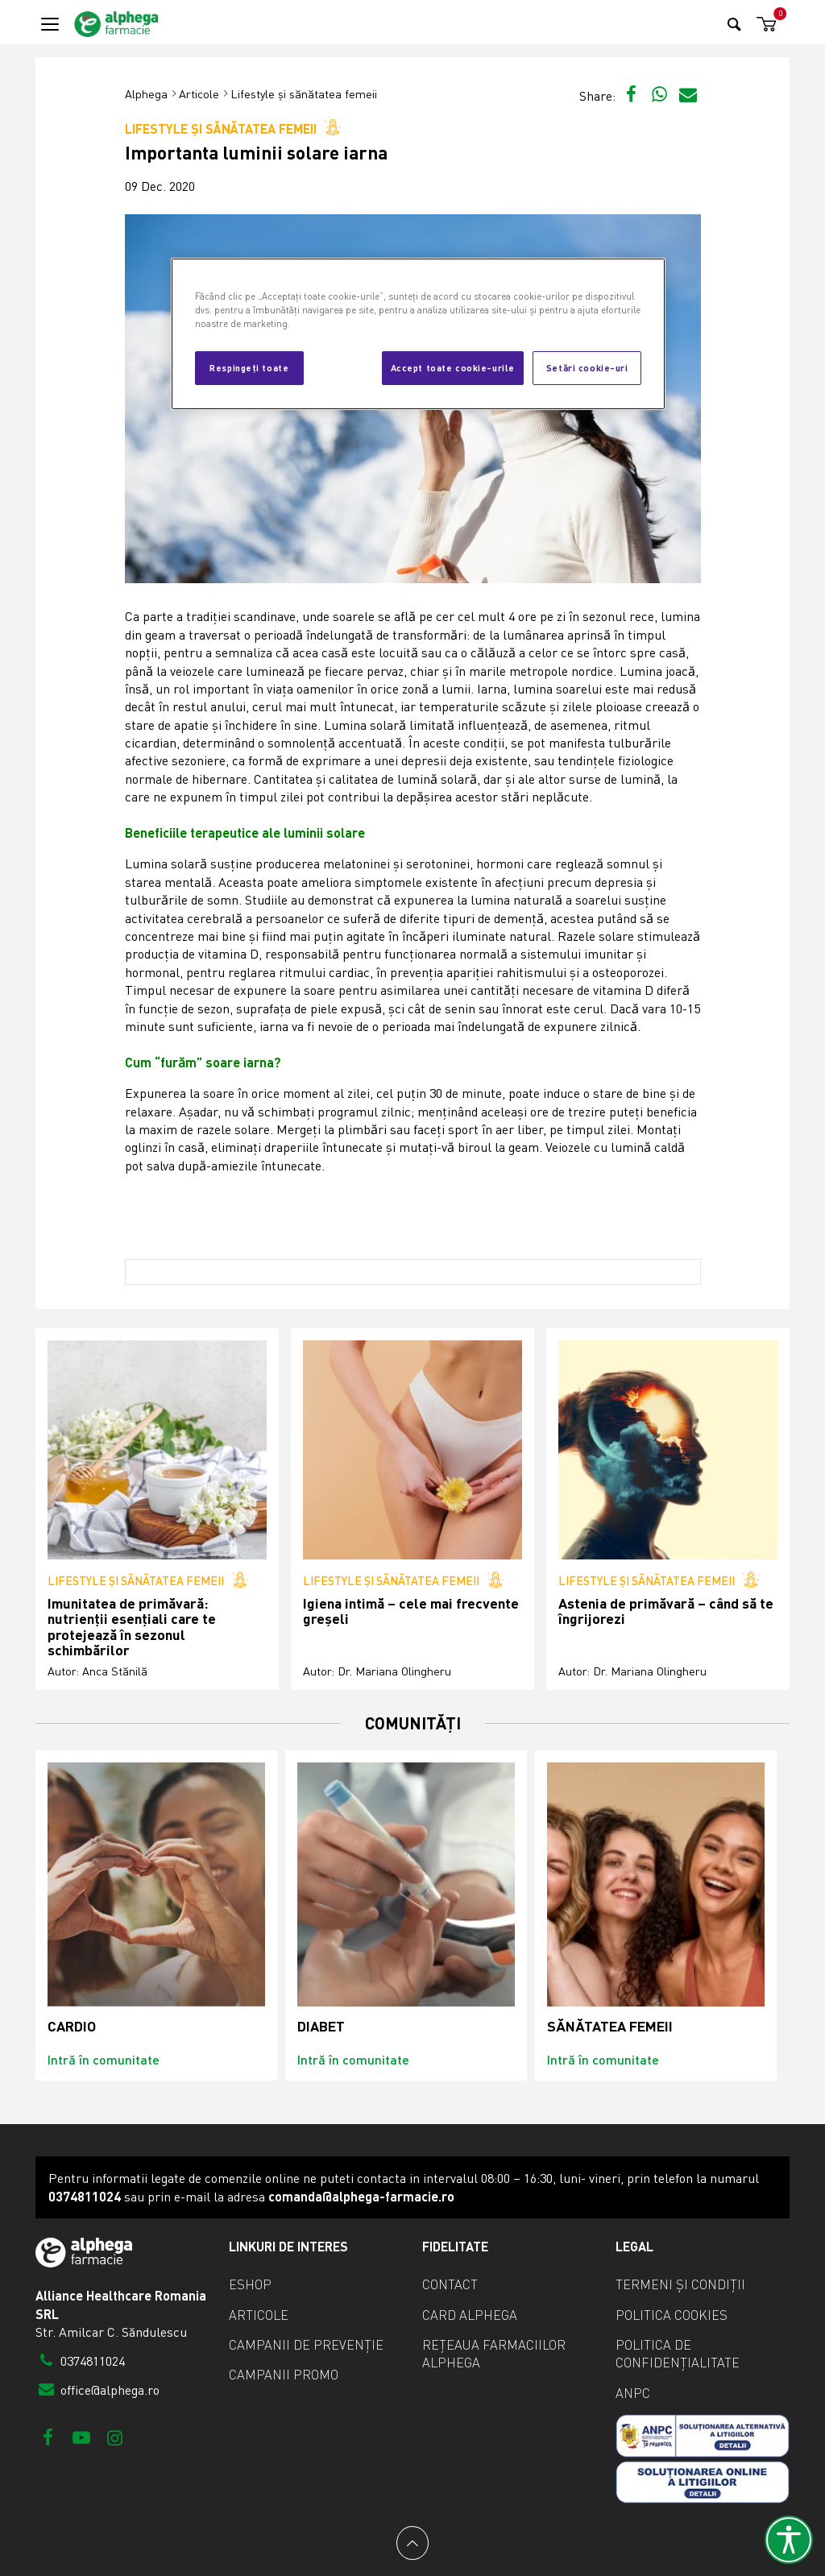  I want to click on Astenia de primăvară – când să te îngrijorezi, so click(665, 1611).